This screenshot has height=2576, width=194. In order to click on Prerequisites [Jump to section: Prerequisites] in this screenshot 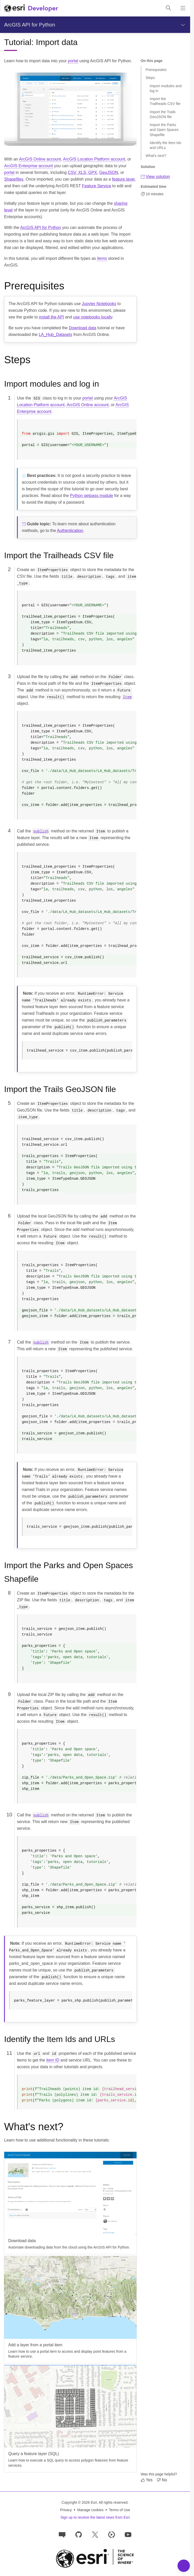, I will do `click(156, 70)`.